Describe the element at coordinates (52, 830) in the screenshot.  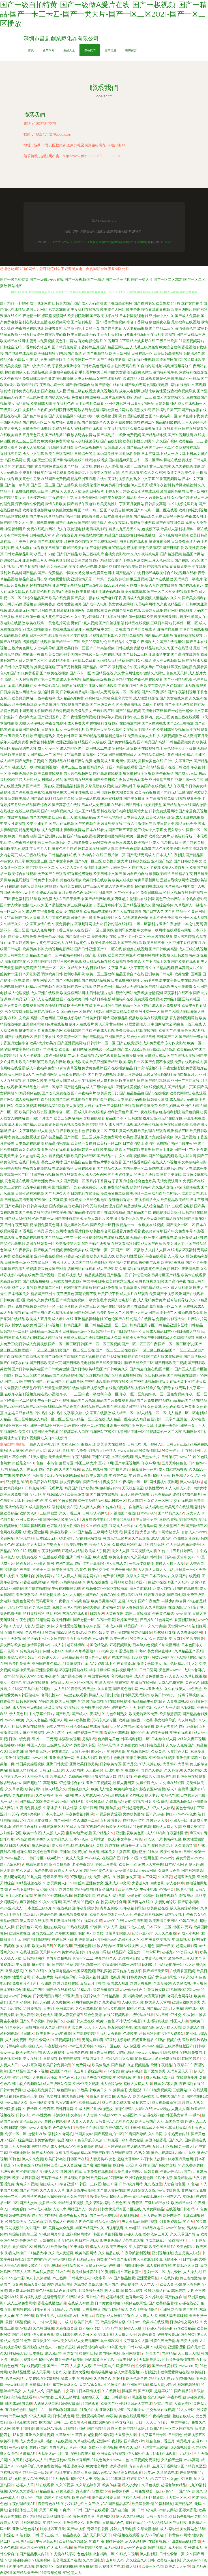
I see `成人免费网址` at that location.